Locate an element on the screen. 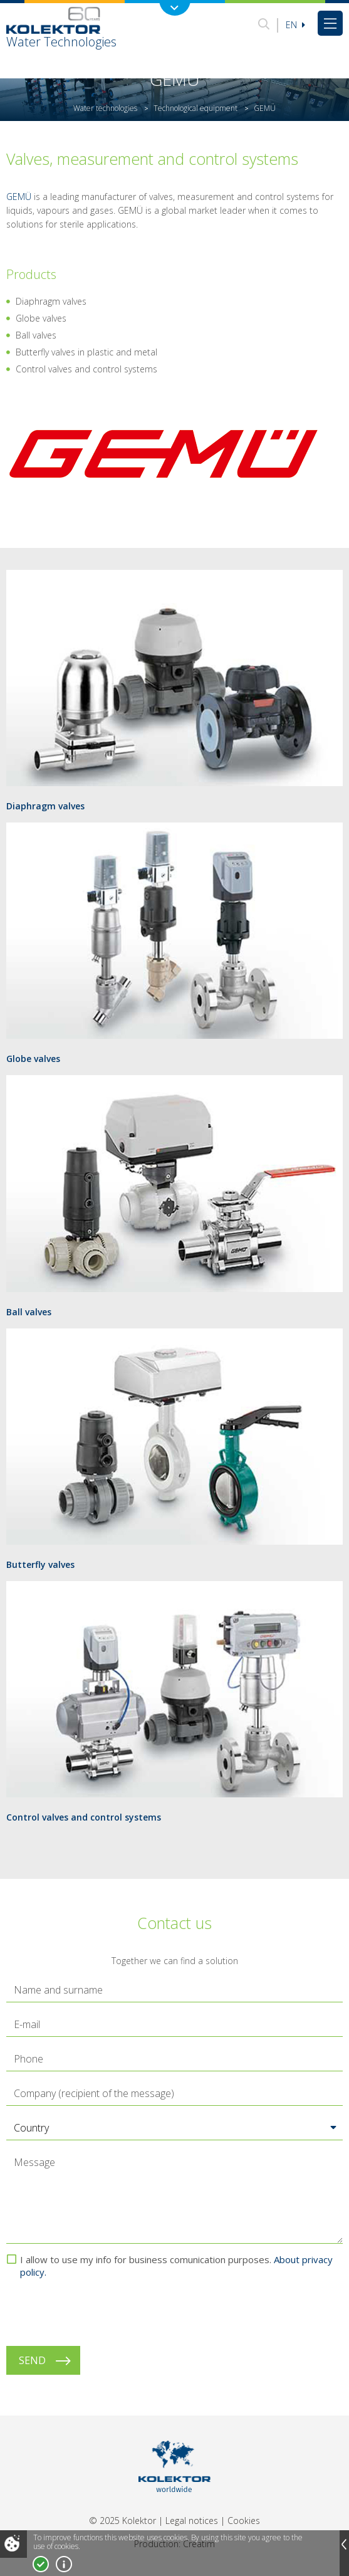 Image resolution: width=349 pixels, height=2576 pixels. Globe valves is located at coordinates (33, 1059).